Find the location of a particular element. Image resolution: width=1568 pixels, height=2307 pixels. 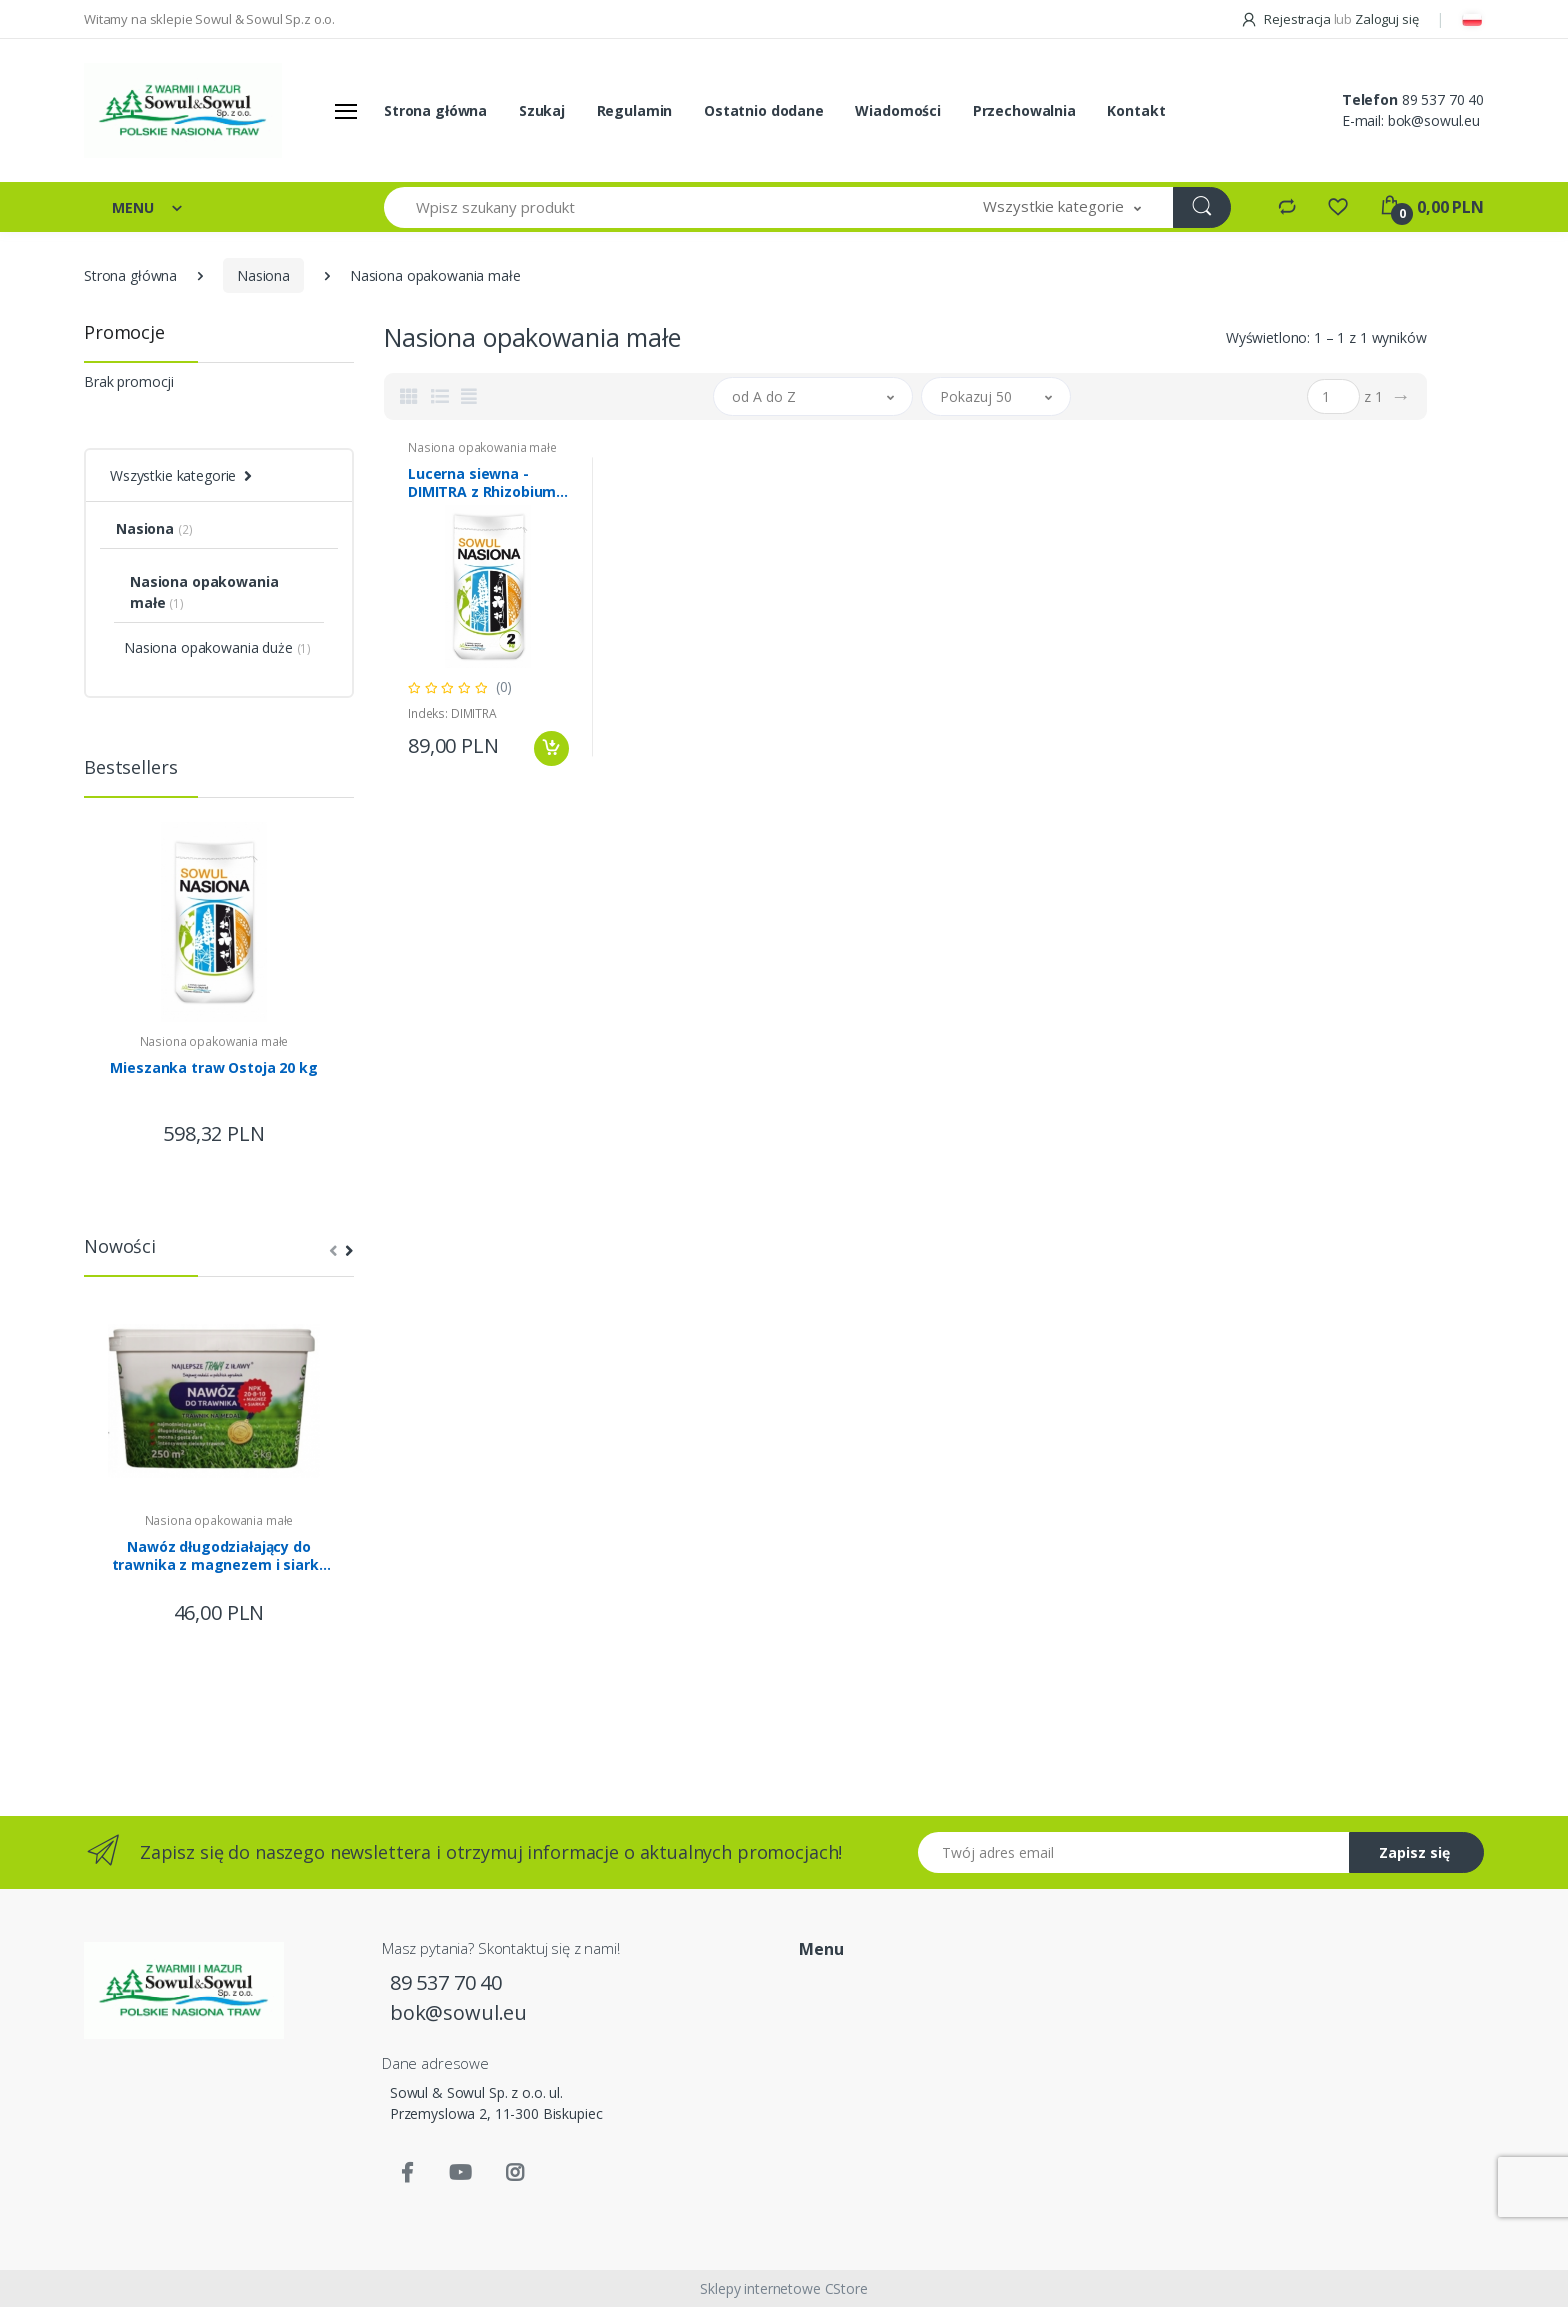

[Wpisz szukany produkt] is located at coordinates (668, 207).